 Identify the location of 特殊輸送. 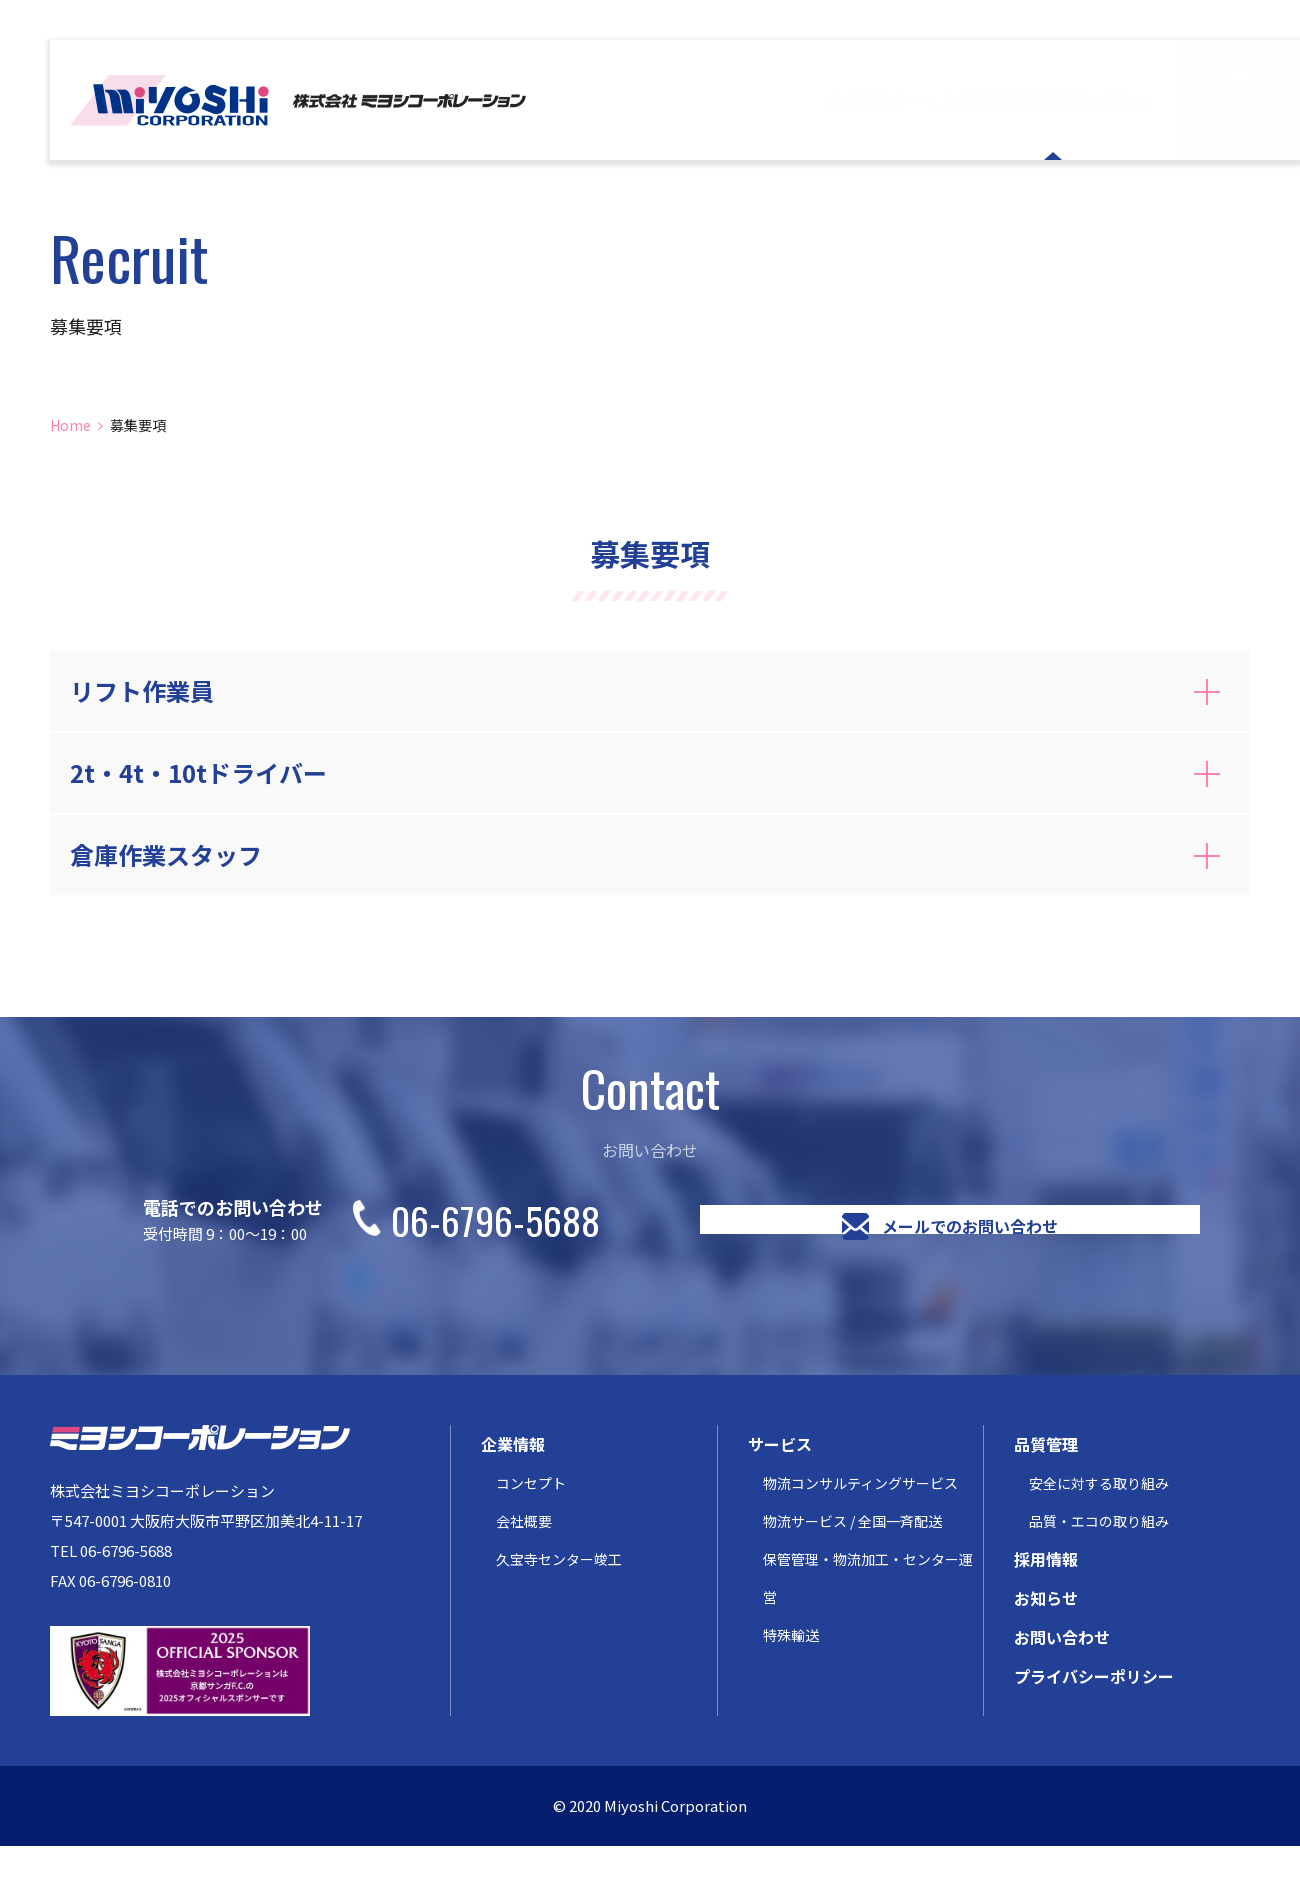
(791, 1674).